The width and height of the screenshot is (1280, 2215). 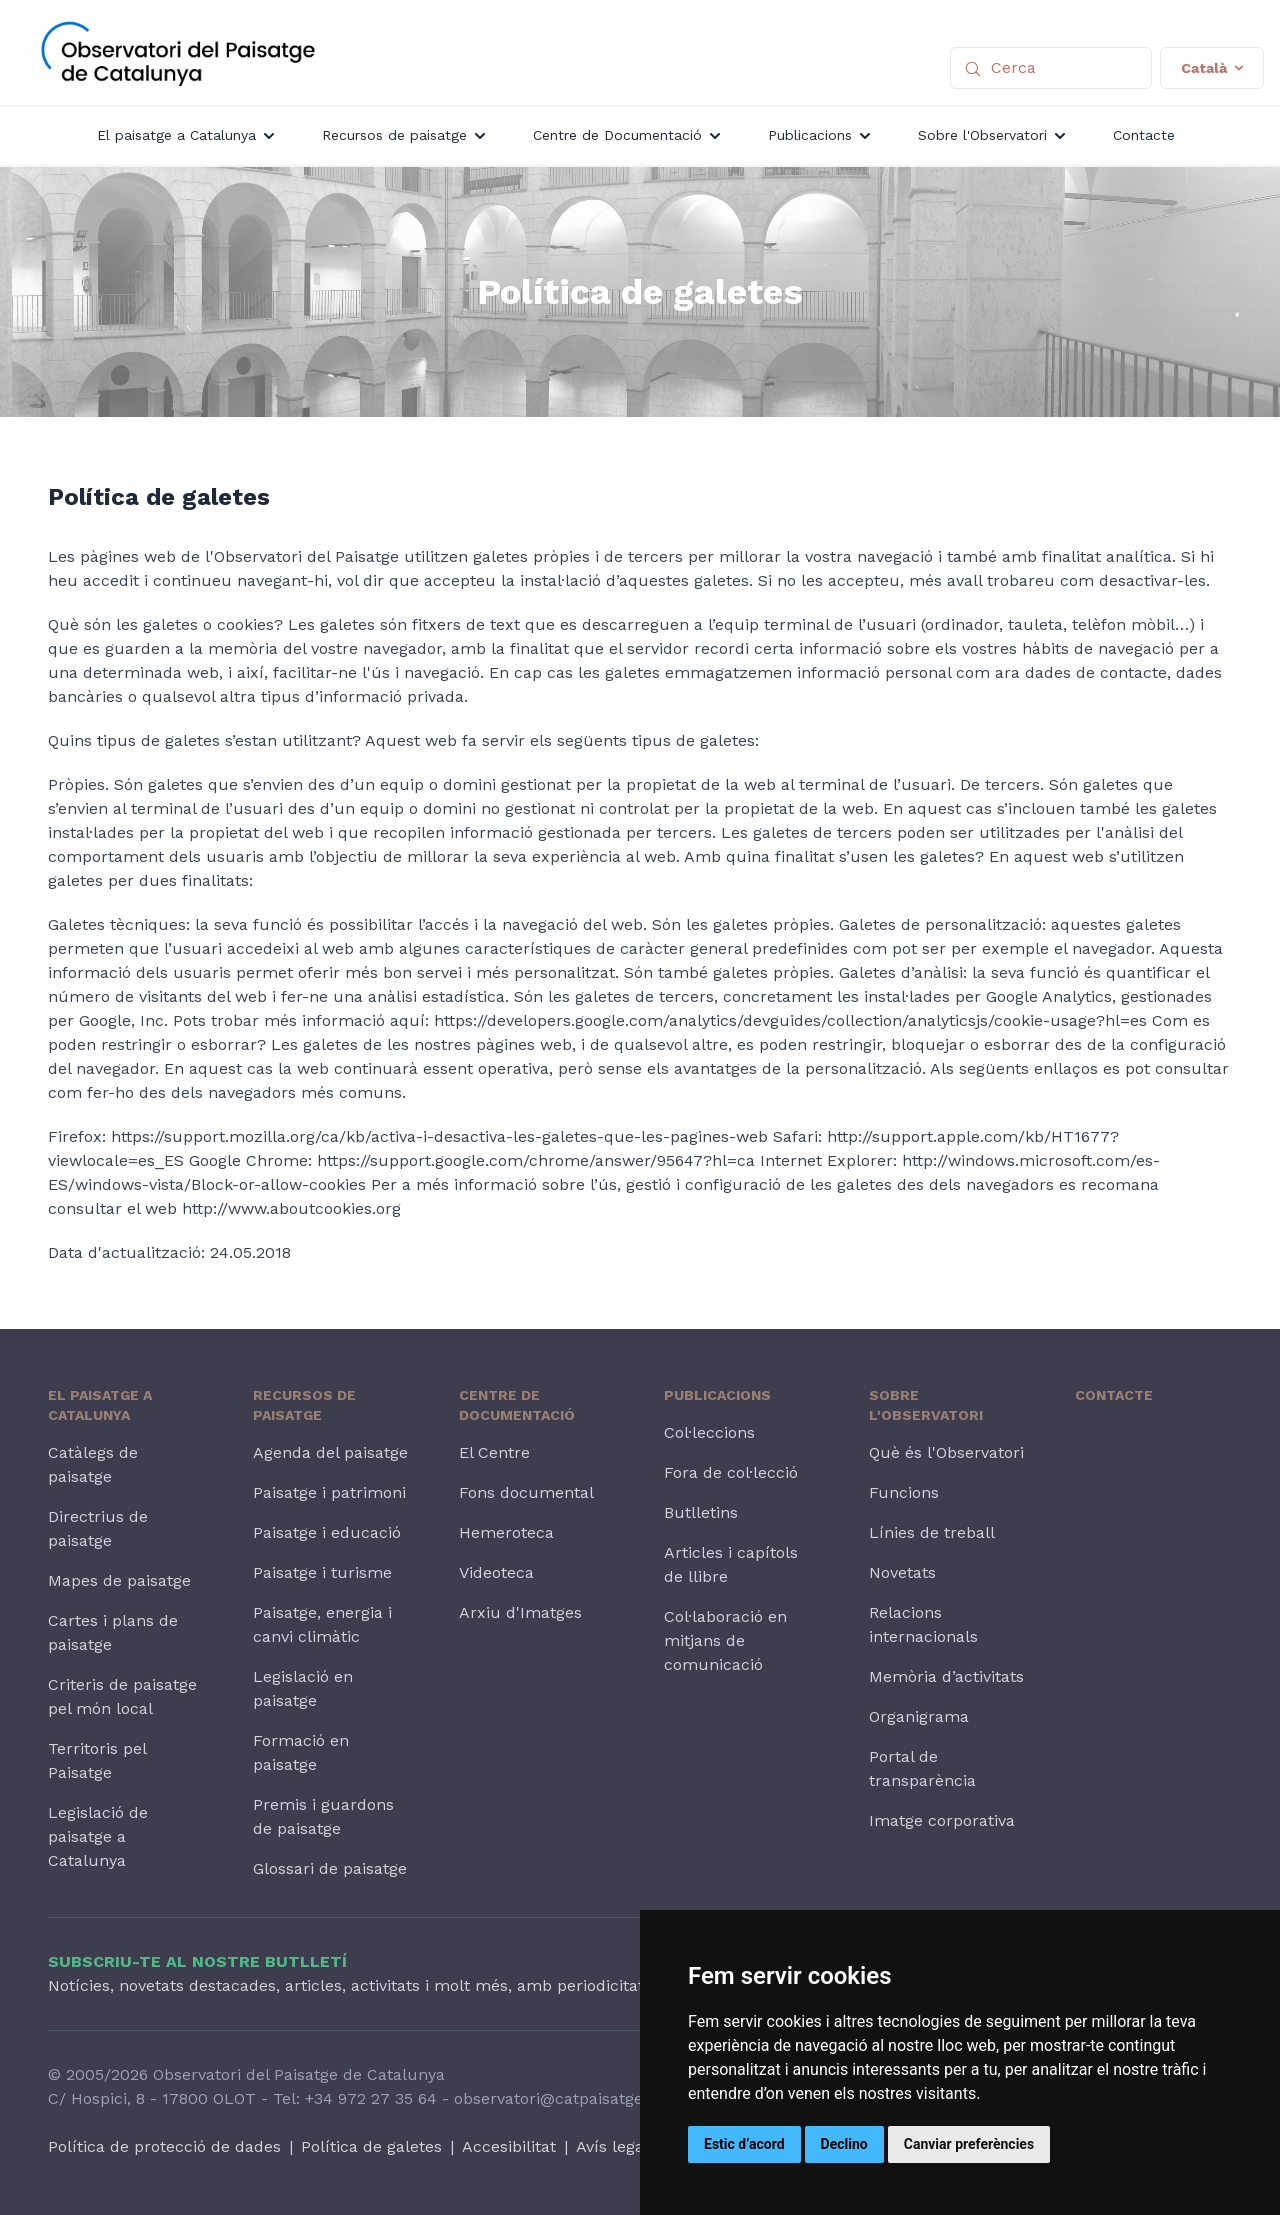 What do you see at coordinates (919, 1716) in the screenshot?
I see `Organigrama` at bounding box center [919, 1716].